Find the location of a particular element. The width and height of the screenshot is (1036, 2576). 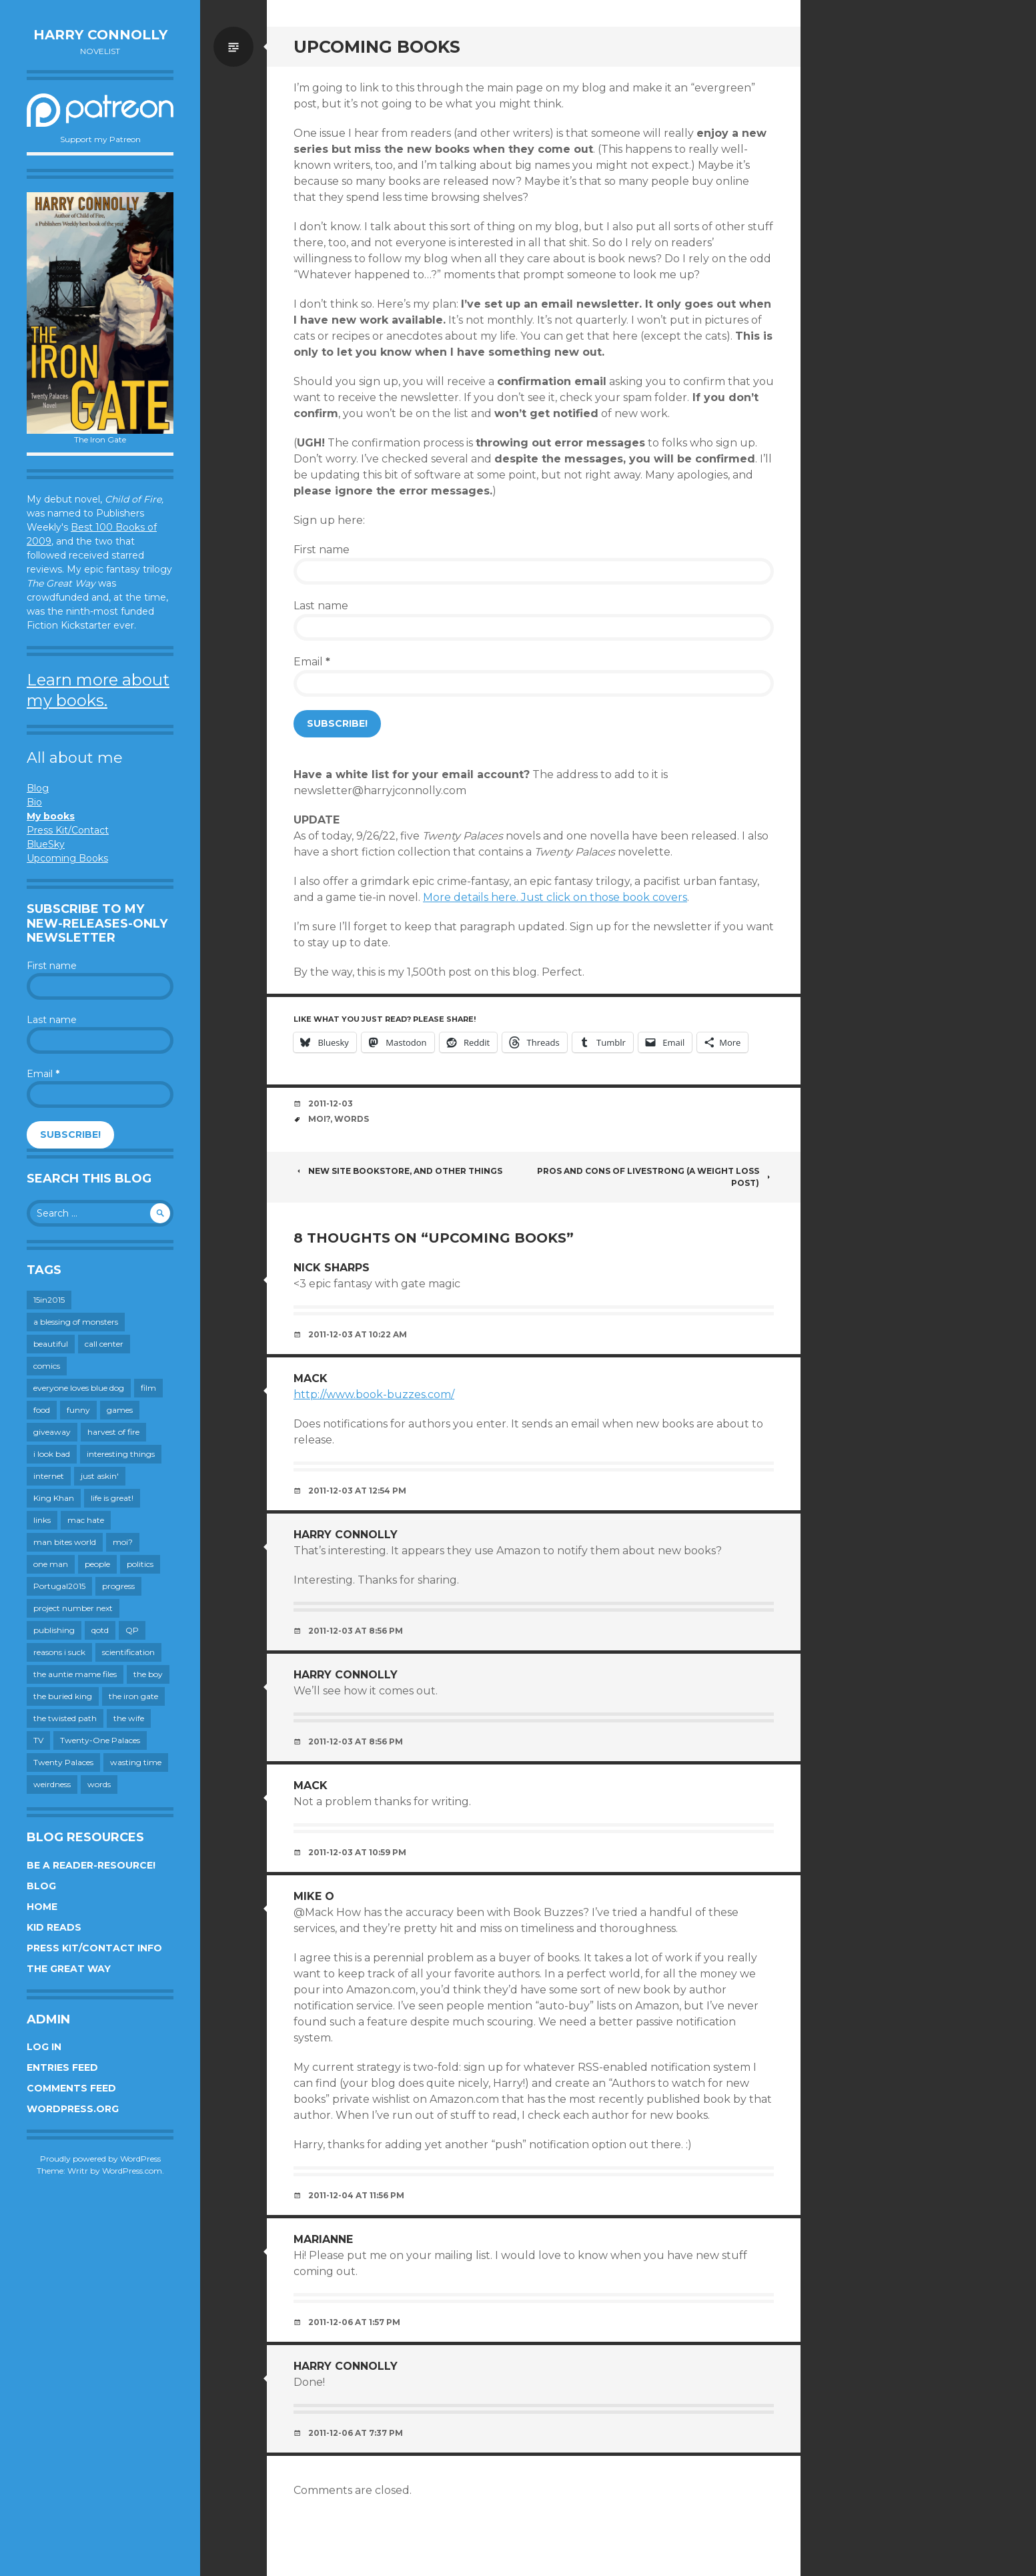

Bio is located at coordinates (34, 802).